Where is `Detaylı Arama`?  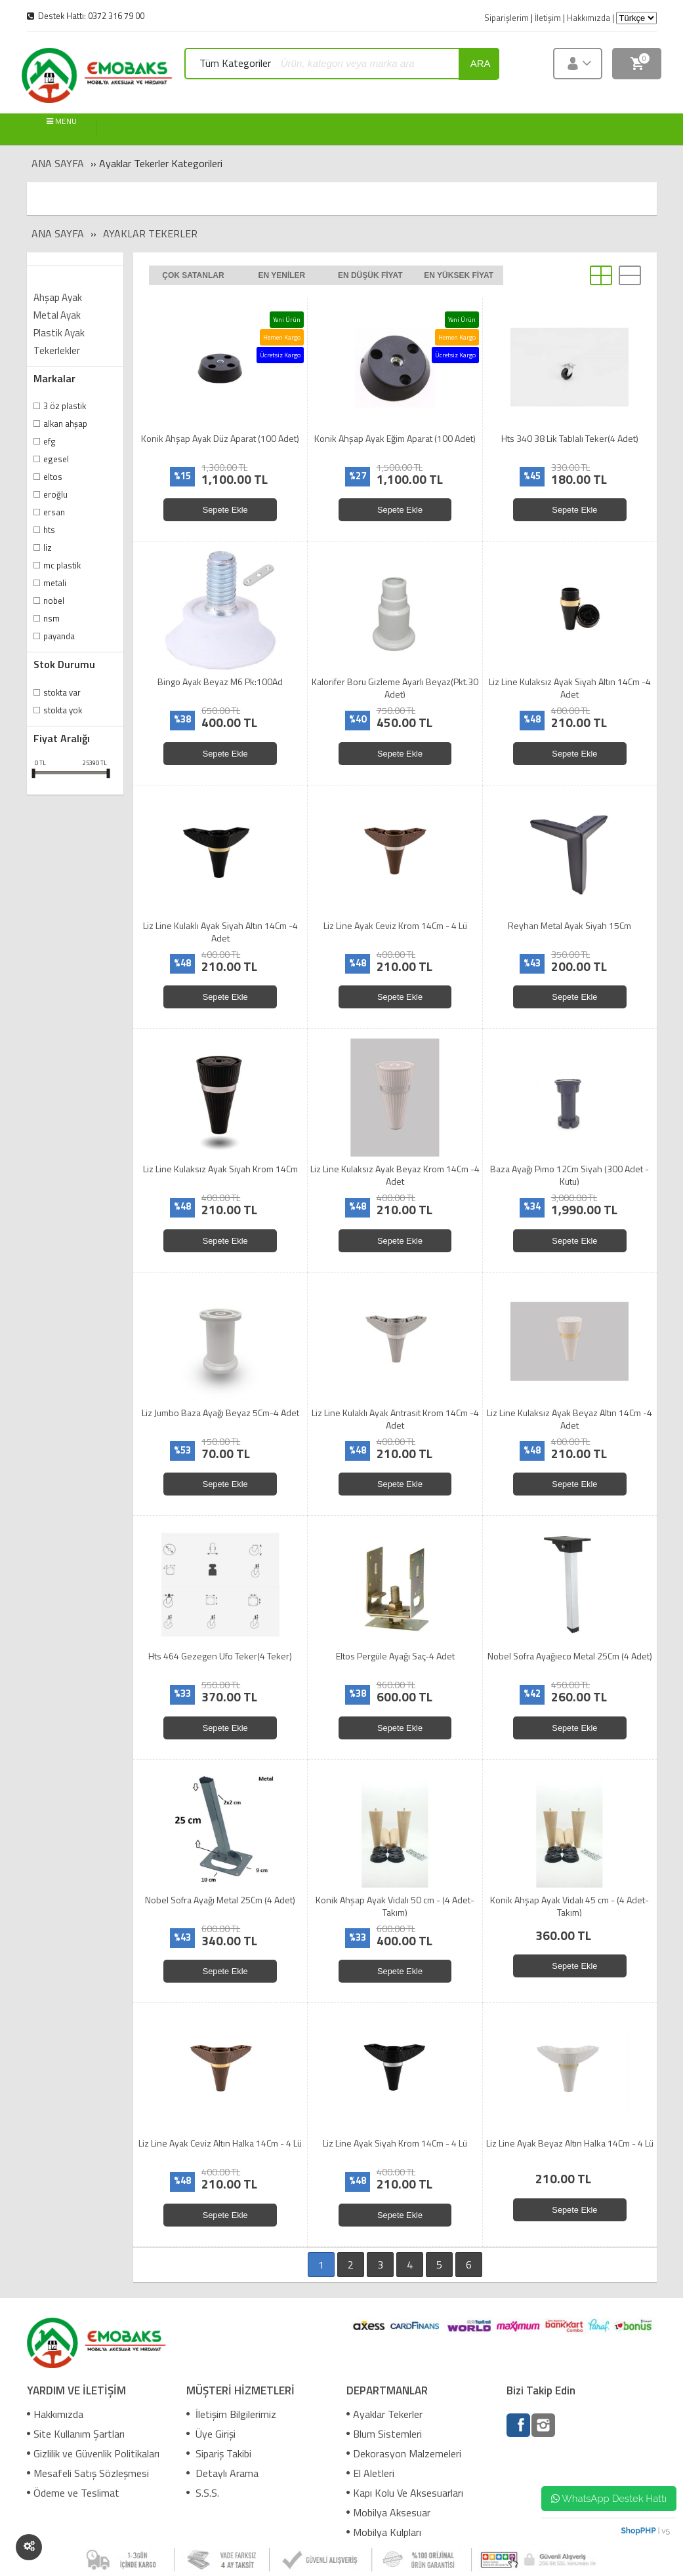
Detaylı Arama is located at coordinates (222, 2473).